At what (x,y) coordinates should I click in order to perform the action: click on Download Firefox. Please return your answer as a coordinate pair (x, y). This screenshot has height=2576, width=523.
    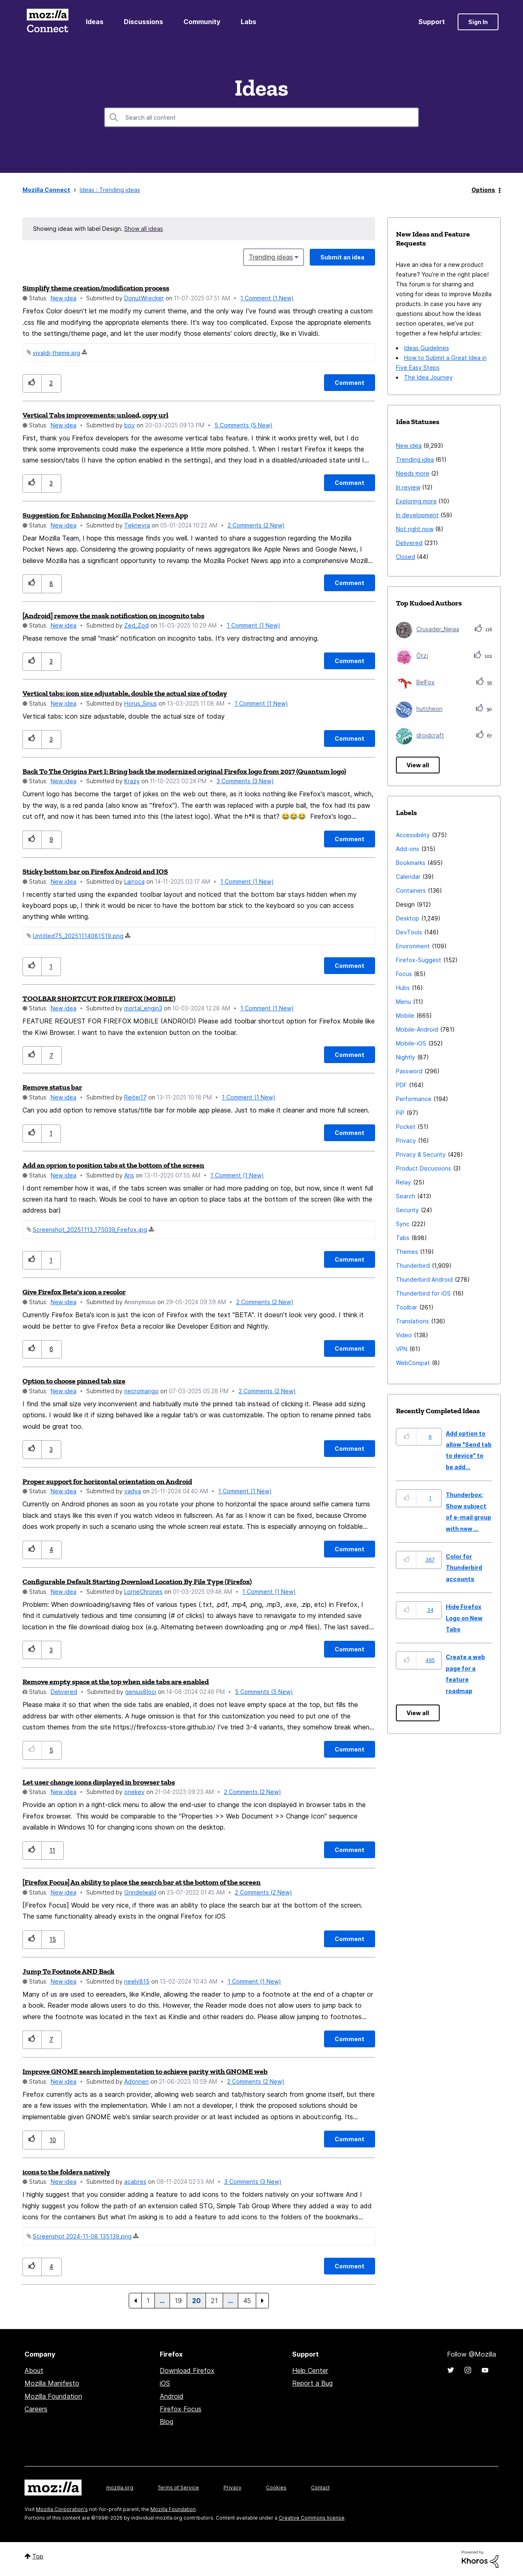
    Looking at the image, I should click on (187, 2370).